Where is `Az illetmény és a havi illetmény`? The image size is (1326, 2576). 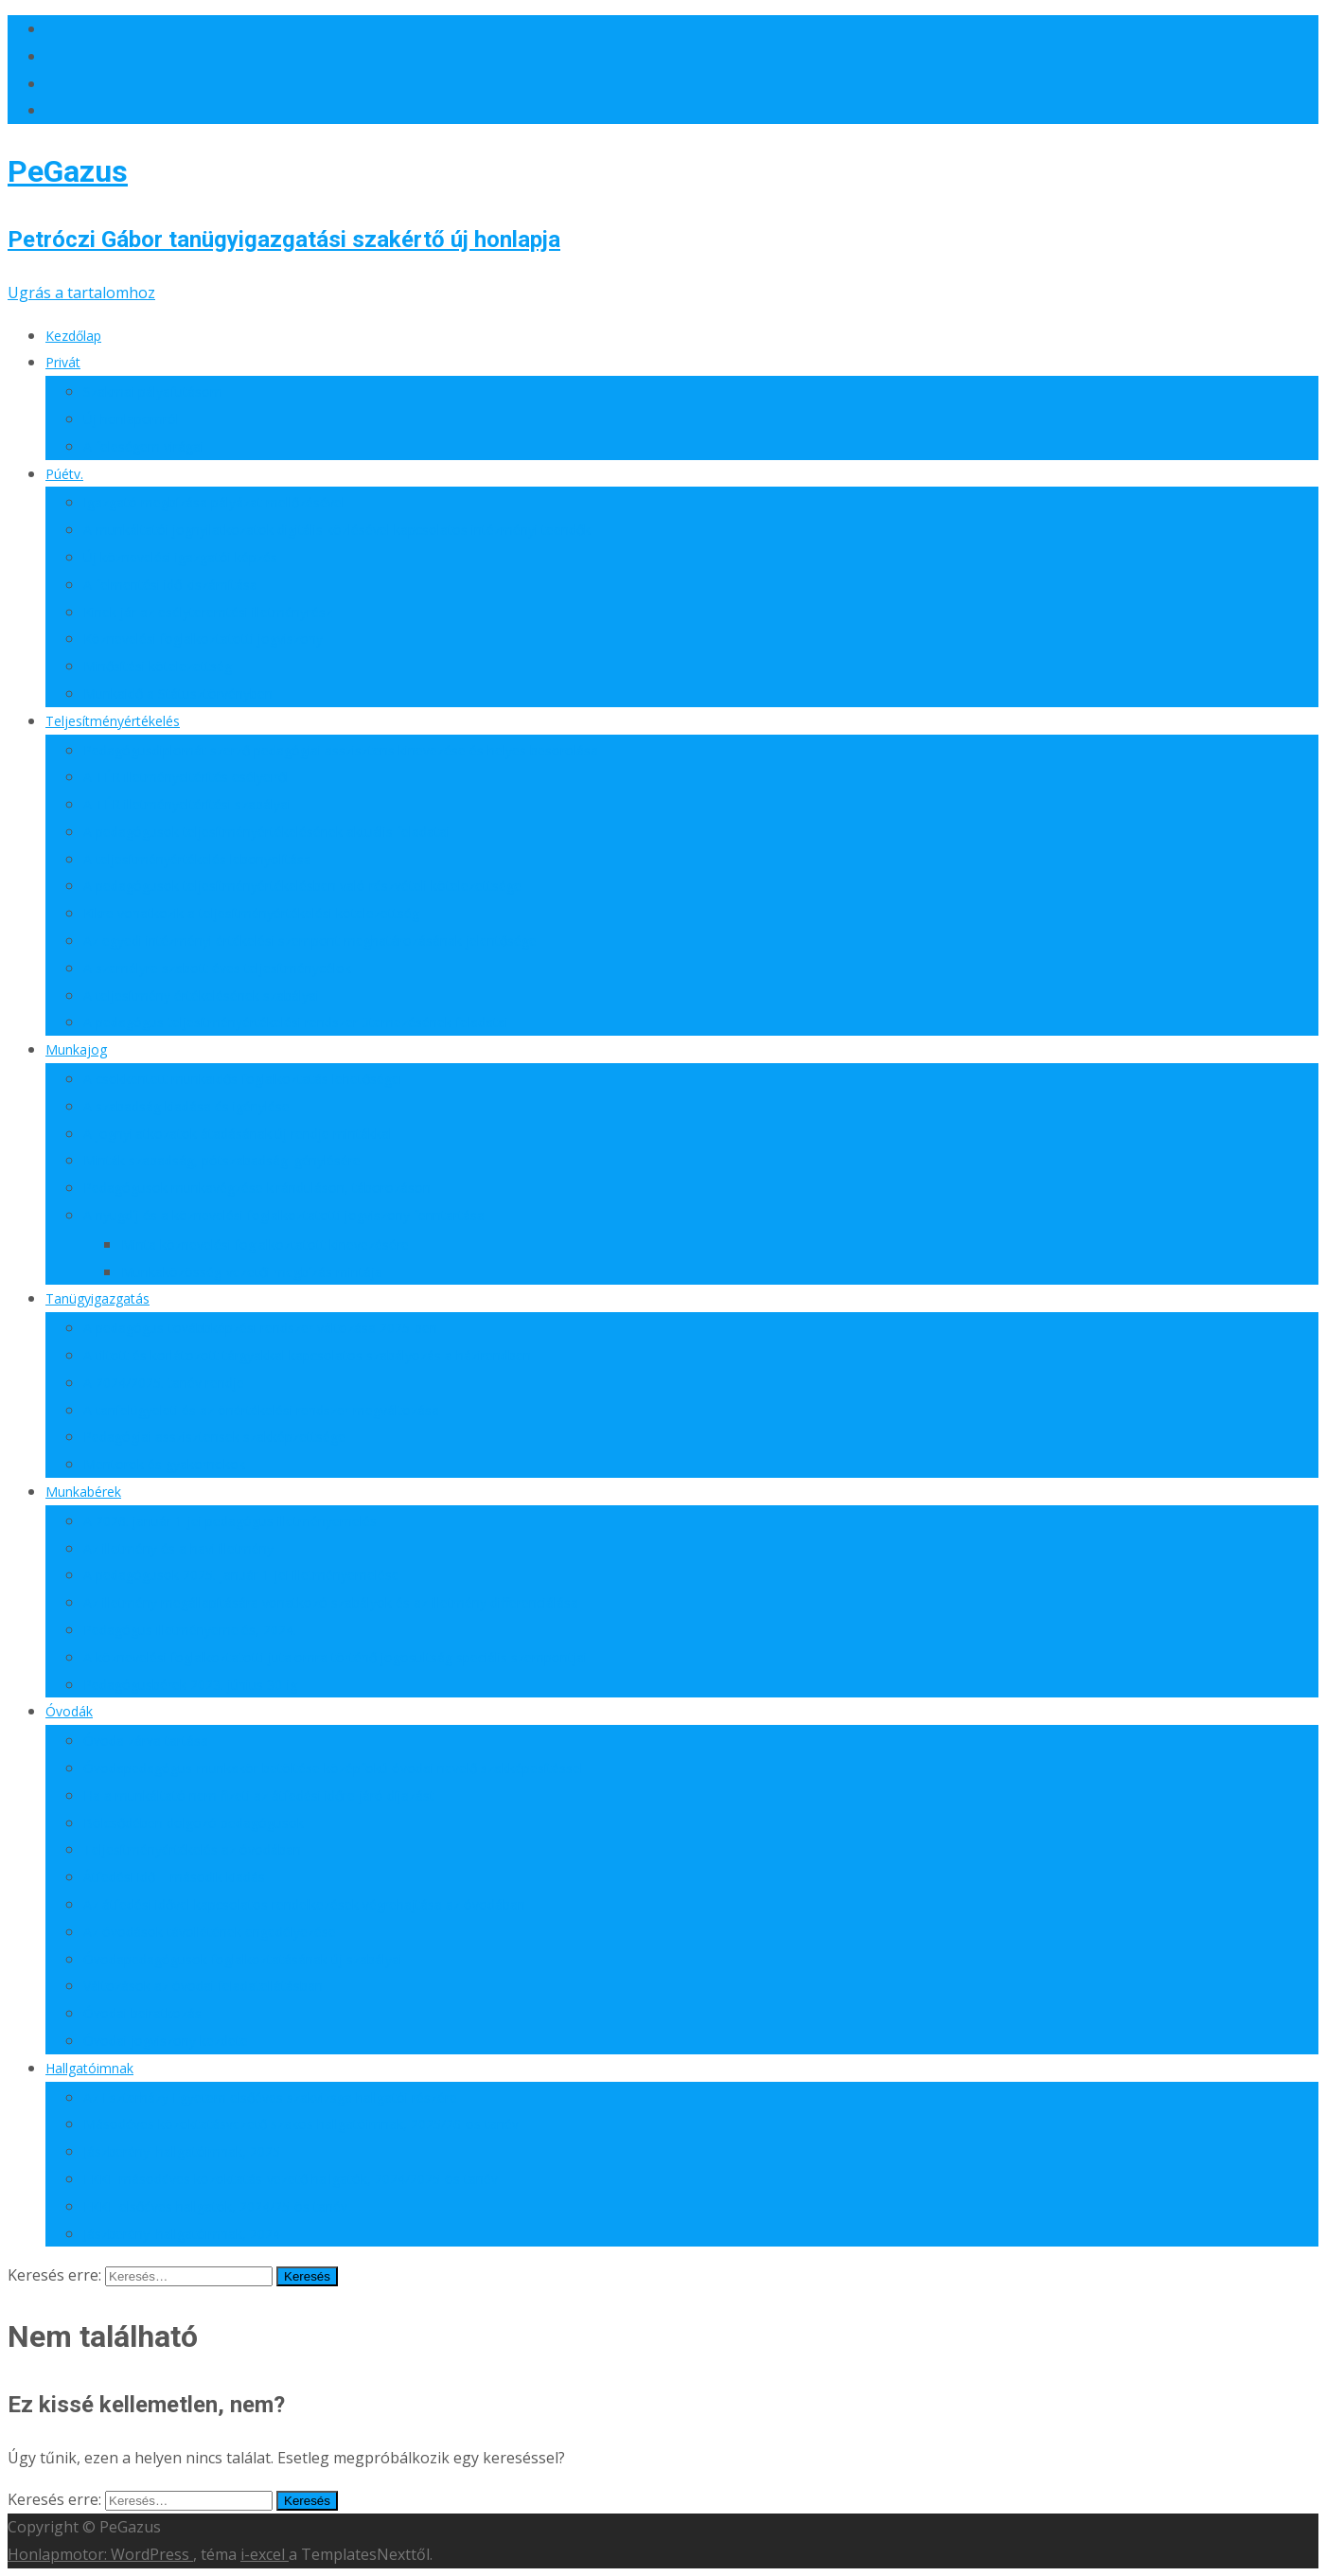 Az illetmény és a havi illetmény is located at coordinates (178, 1548).